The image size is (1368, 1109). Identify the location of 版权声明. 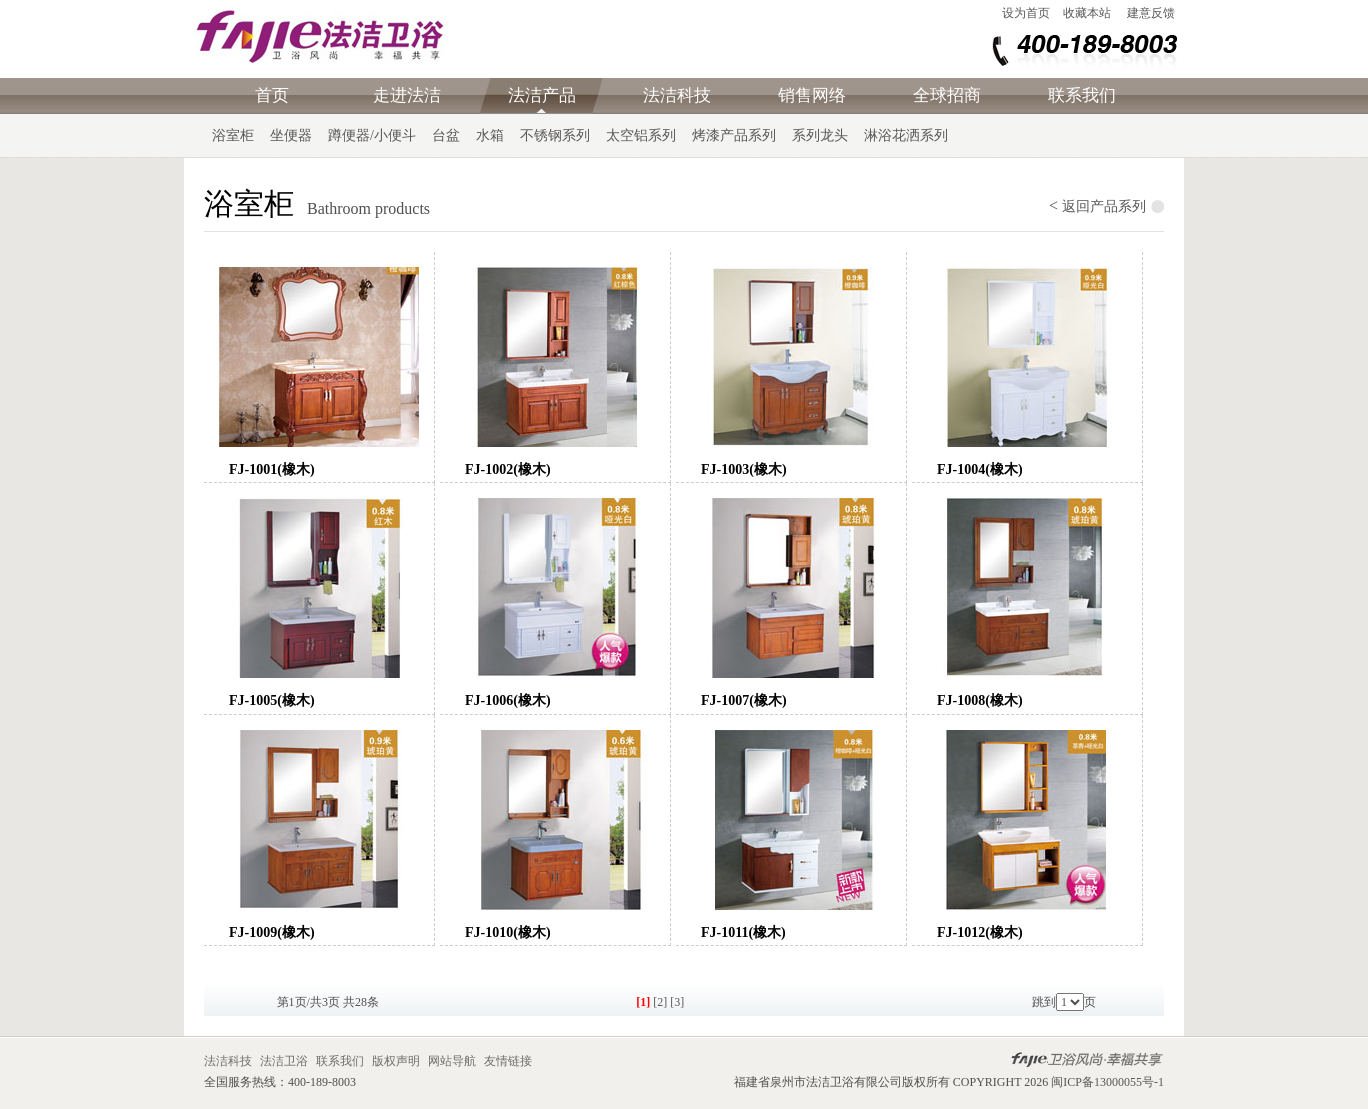
(397, 1061).